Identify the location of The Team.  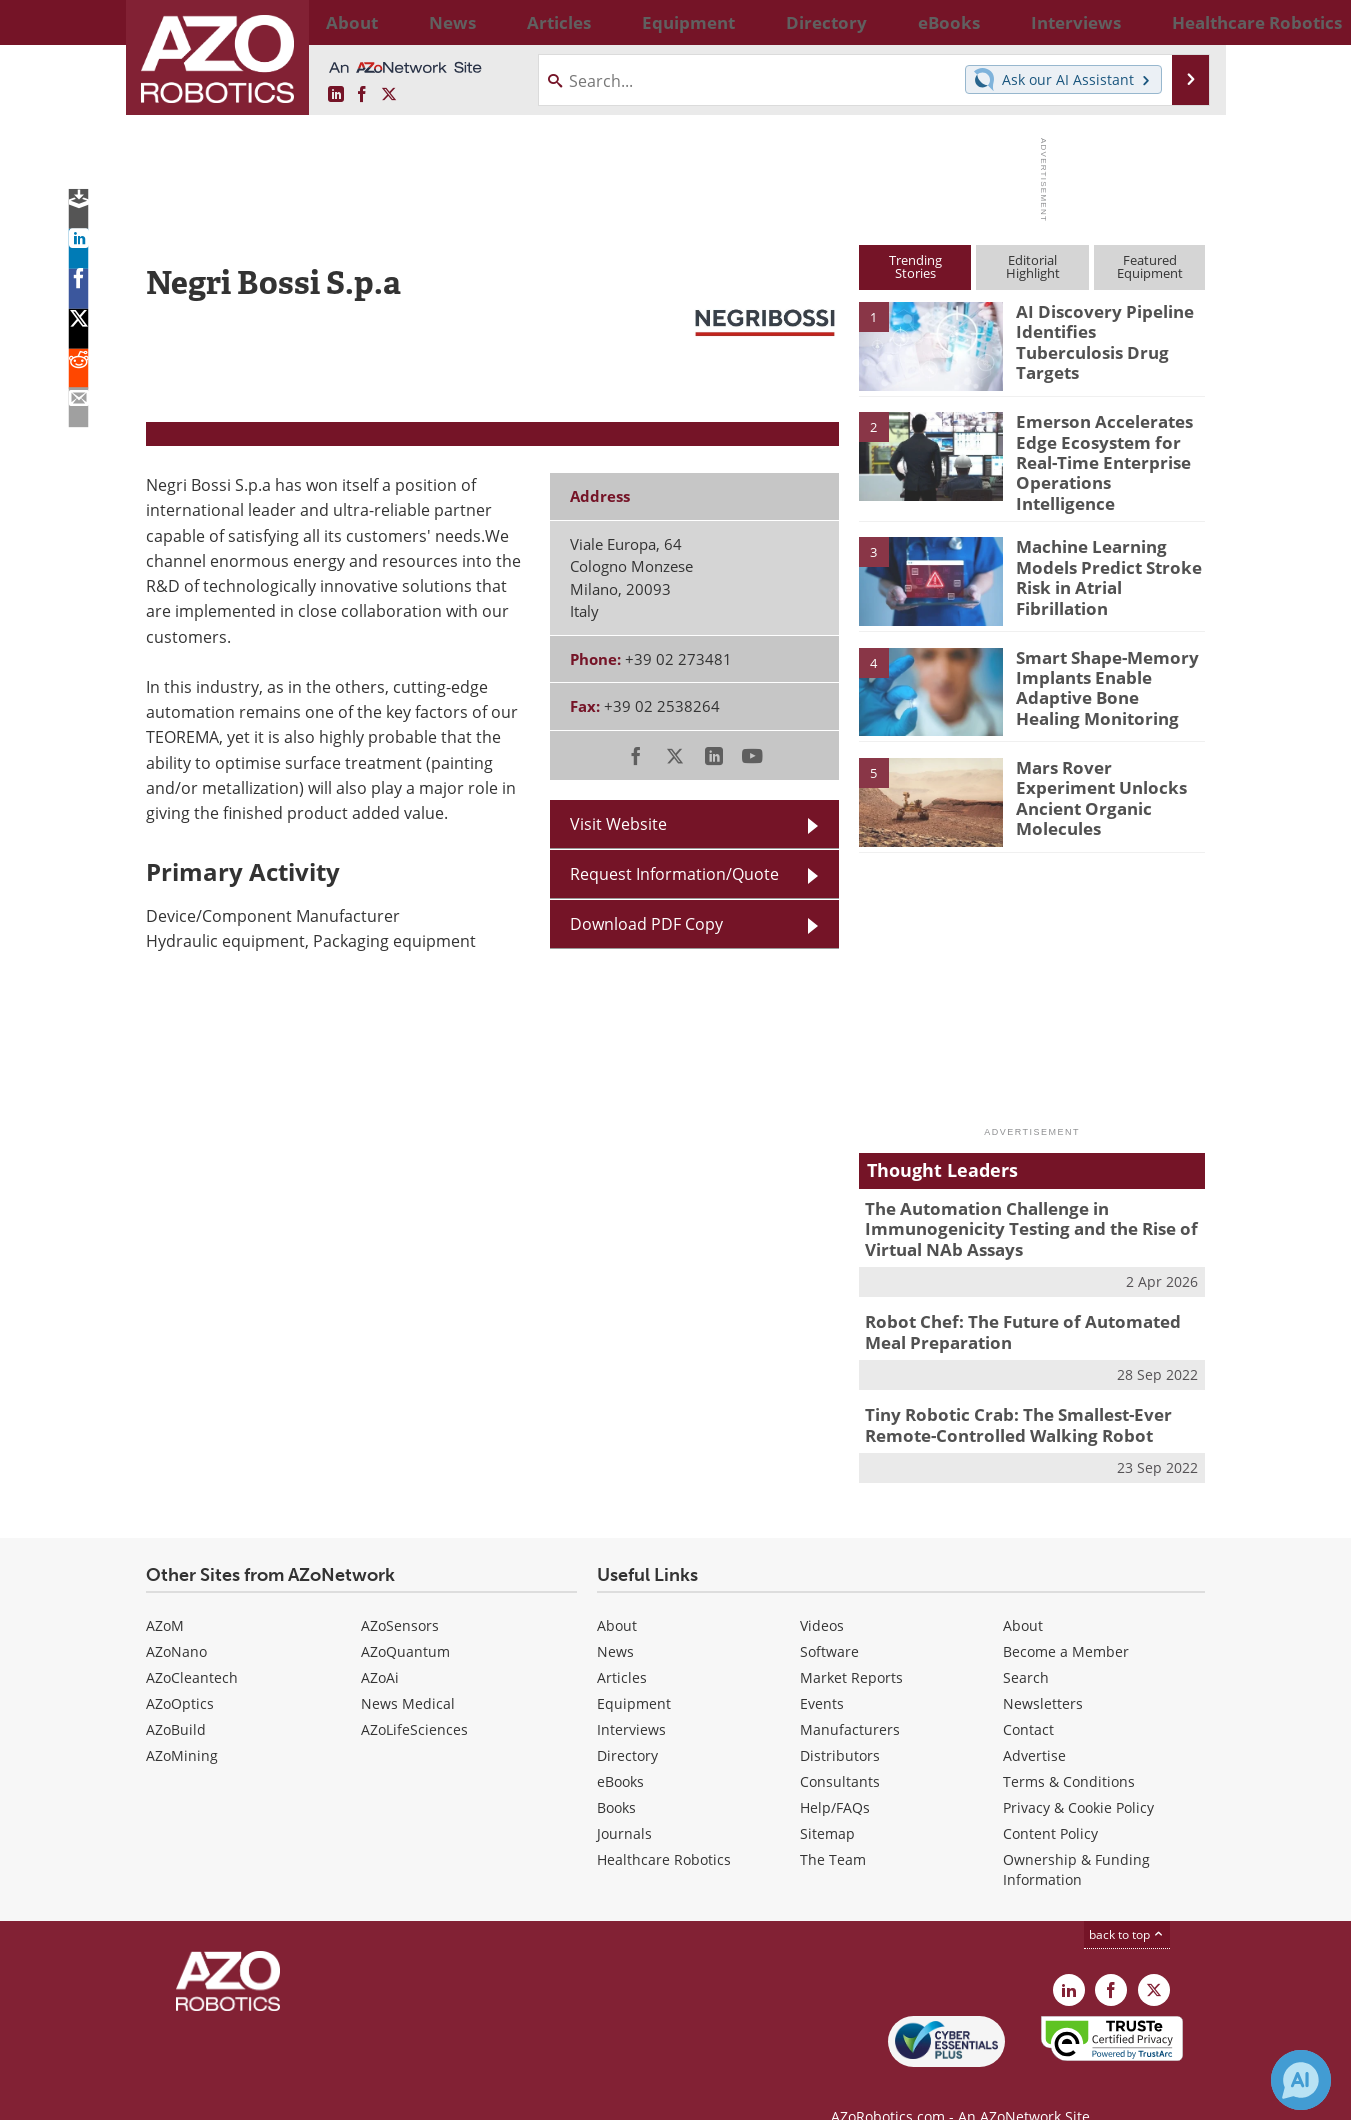
(833, 1827).